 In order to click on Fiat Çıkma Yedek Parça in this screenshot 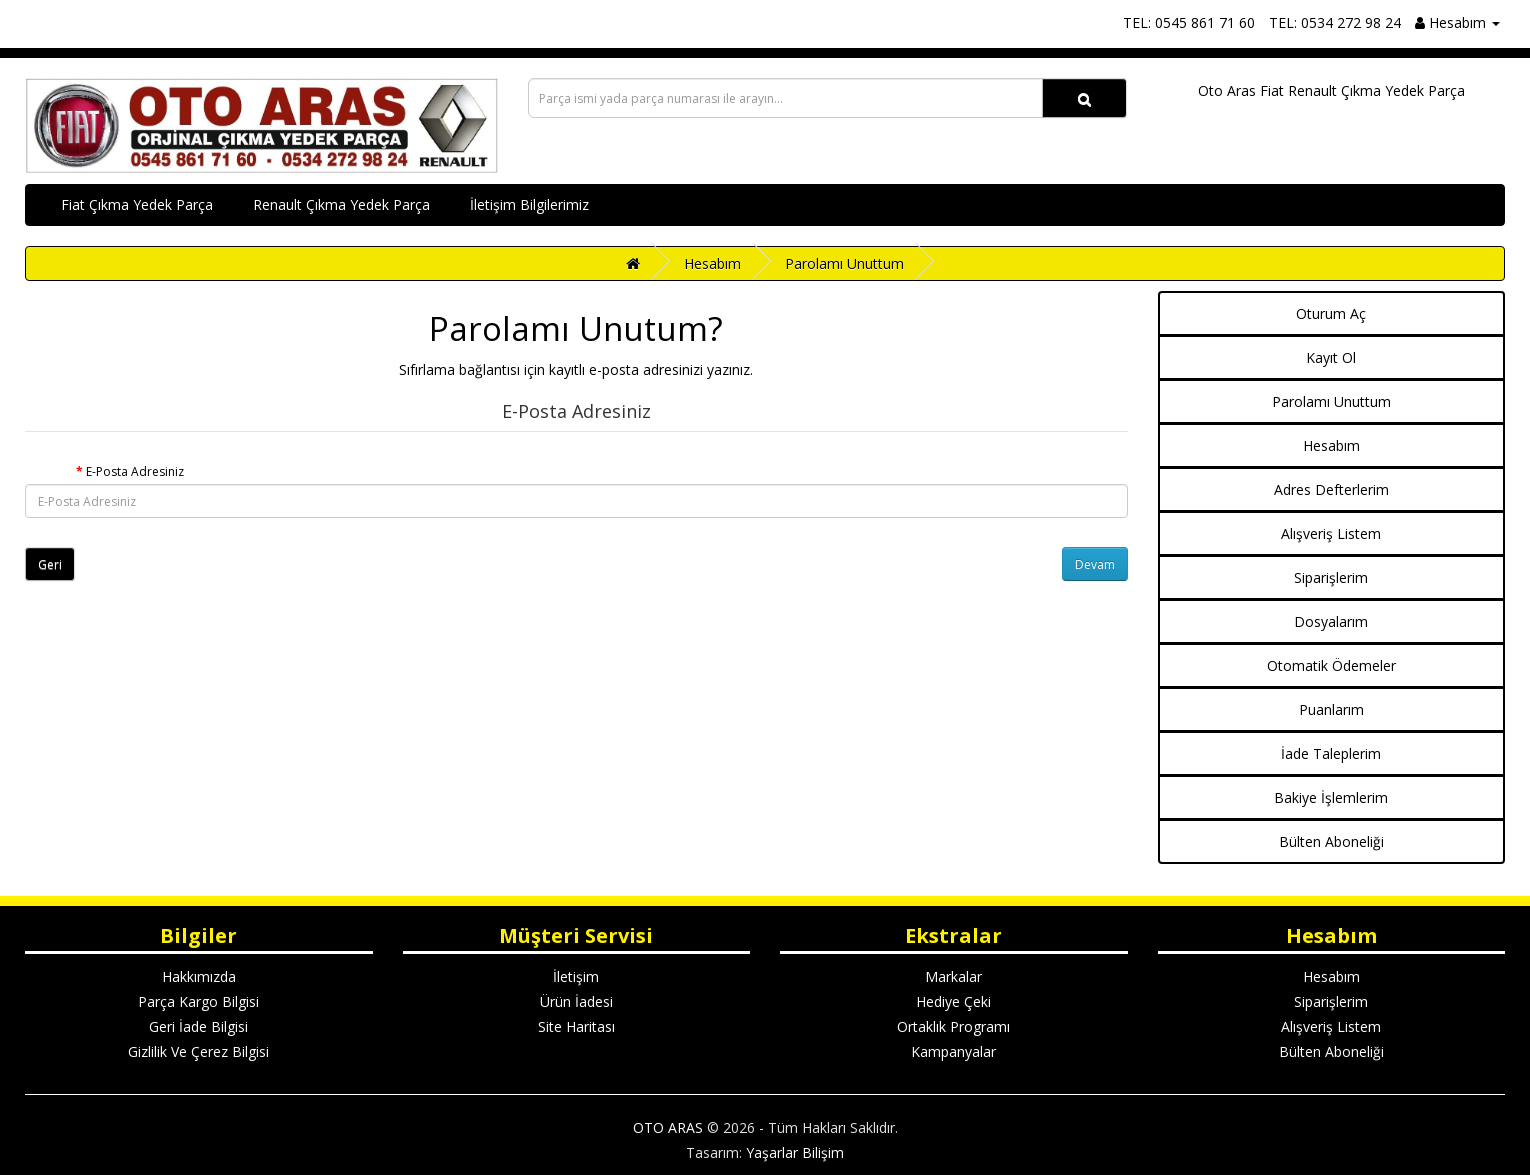, I will do `click(137, 204)`.